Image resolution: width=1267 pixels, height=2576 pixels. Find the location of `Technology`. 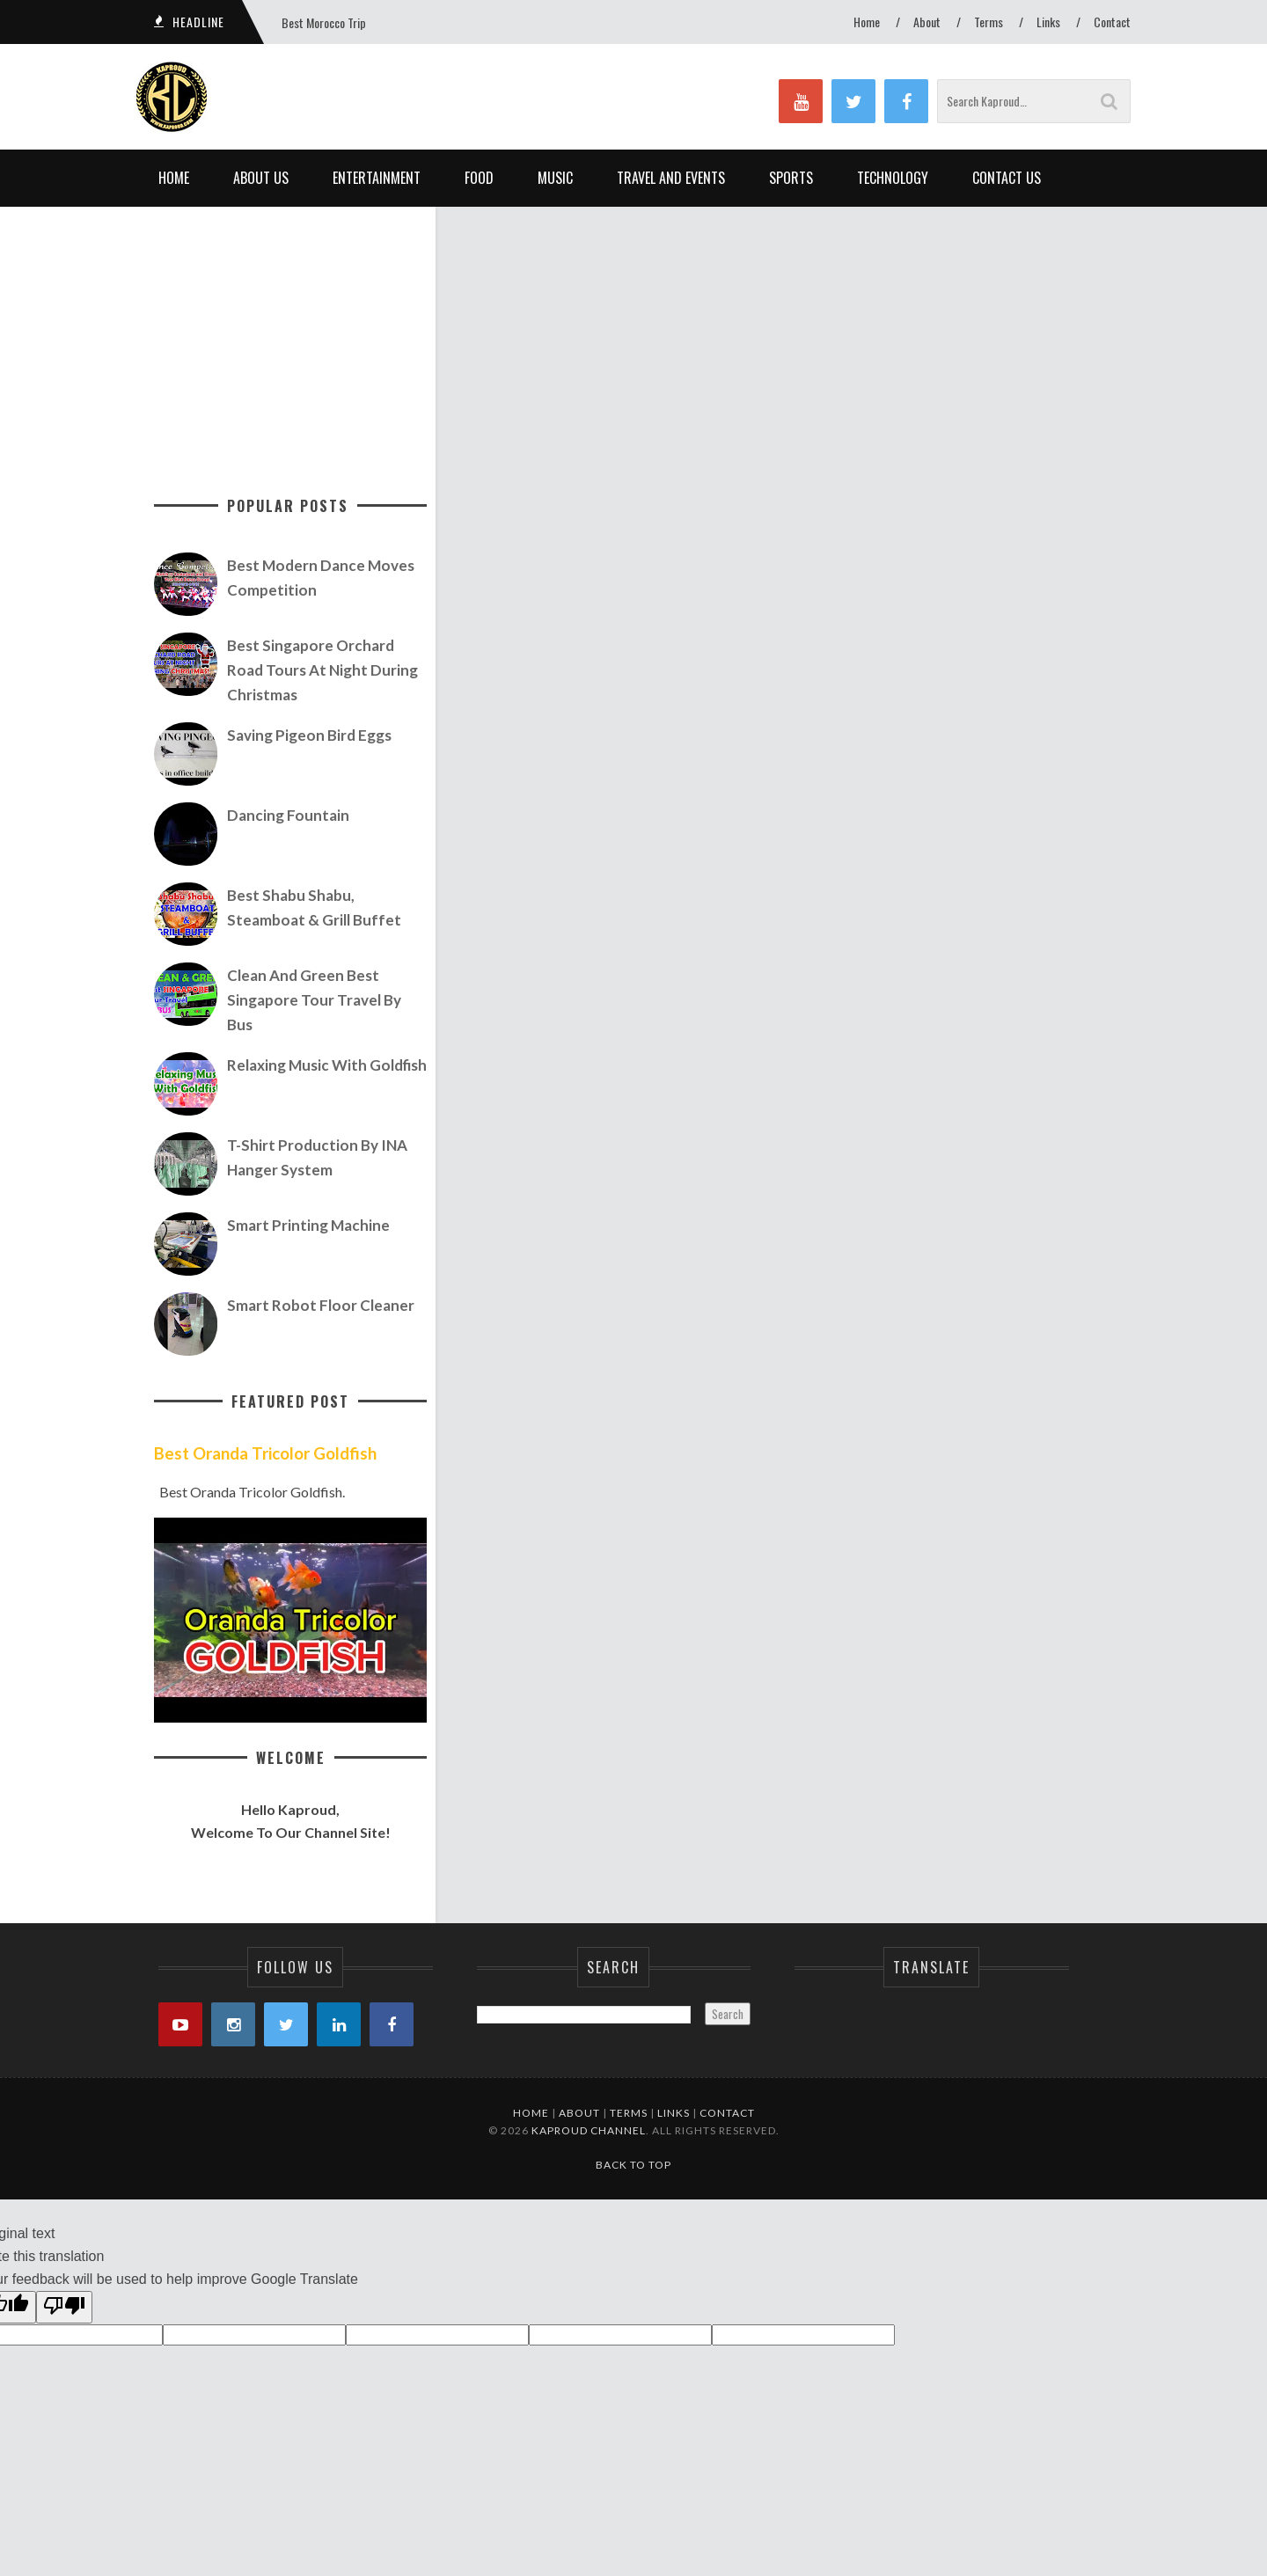

Technology is located at coordinates (892, 177).